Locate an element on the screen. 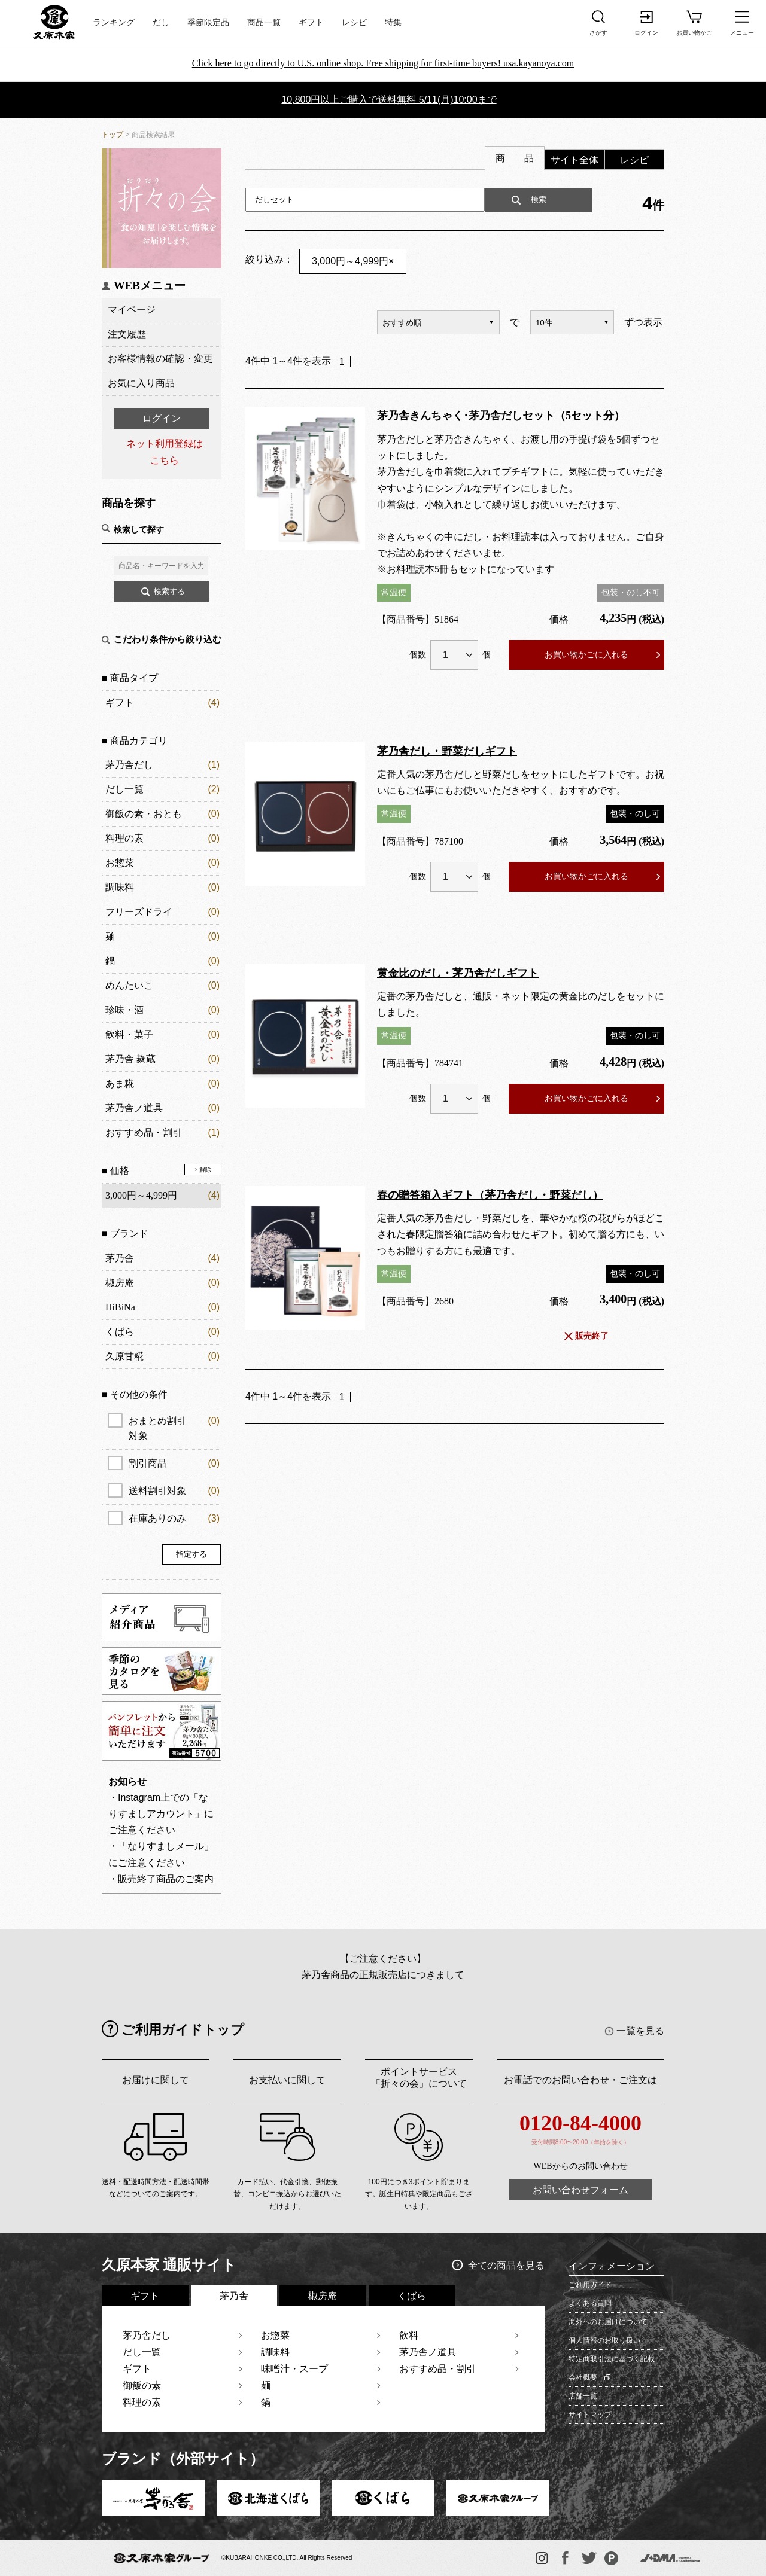  ご利用ガイドトップ is located at coordinates (182, 2029).